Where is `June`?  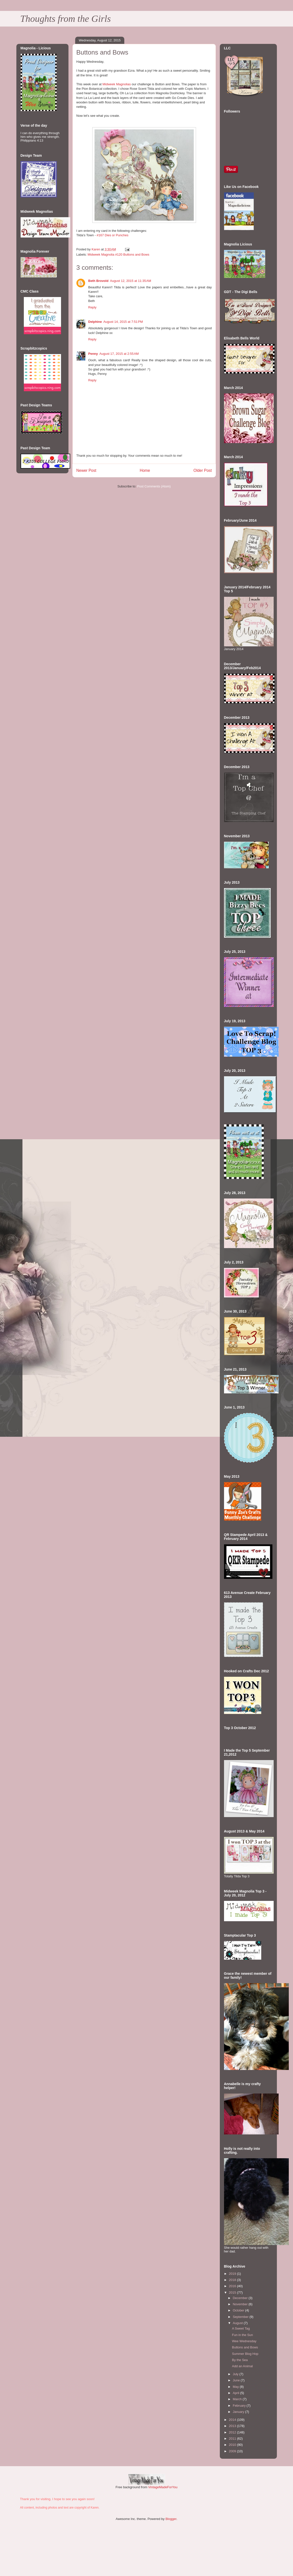
June is located at coordinates (237, 2380).